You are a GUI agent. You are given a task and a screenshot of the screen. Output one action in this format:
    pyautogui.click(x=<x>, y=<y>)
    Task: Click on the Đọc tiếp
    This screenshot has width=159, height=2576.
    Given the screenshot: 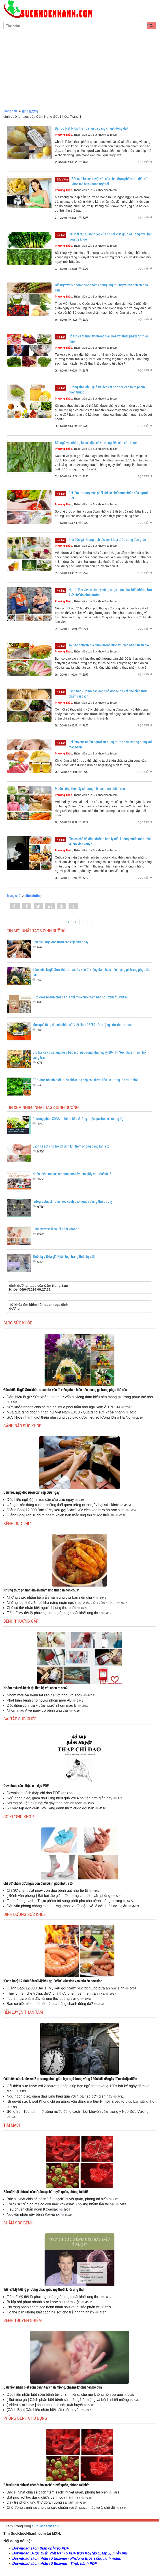 What is the action you would take?
    pyautogui.click(x=145, y=162)
    